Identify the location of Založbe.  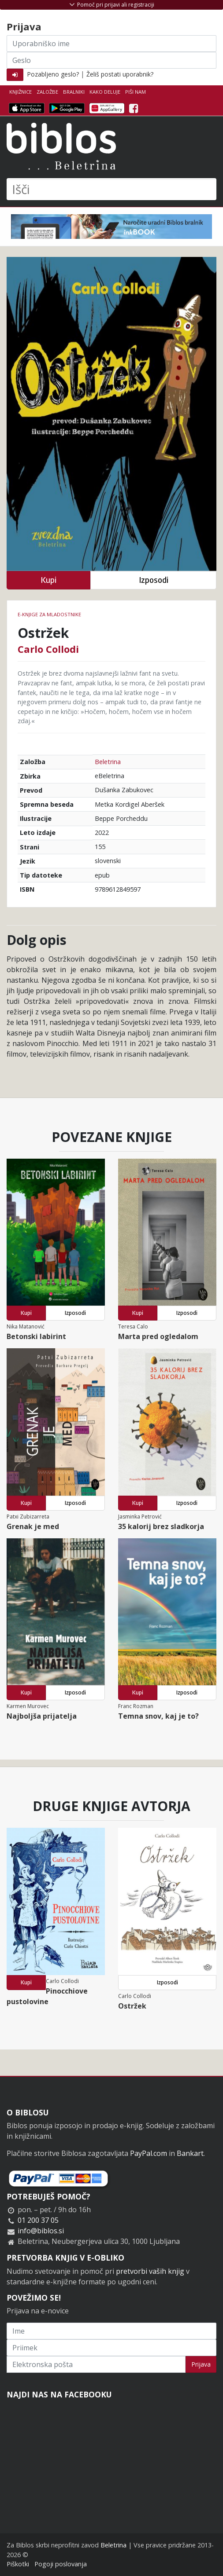
(47, 91).